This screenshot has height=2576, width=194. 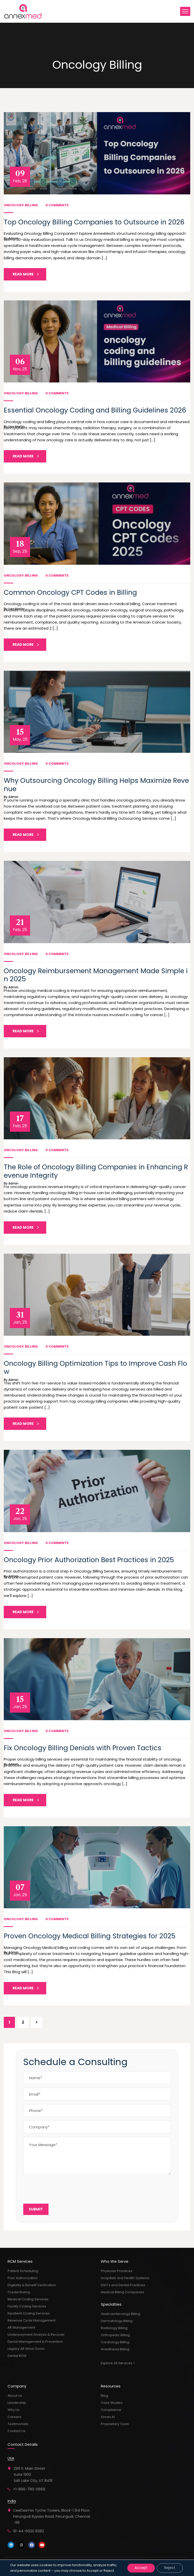 I want to click on Underpayment Analysis & Recover, so click(x=36, y=2337).